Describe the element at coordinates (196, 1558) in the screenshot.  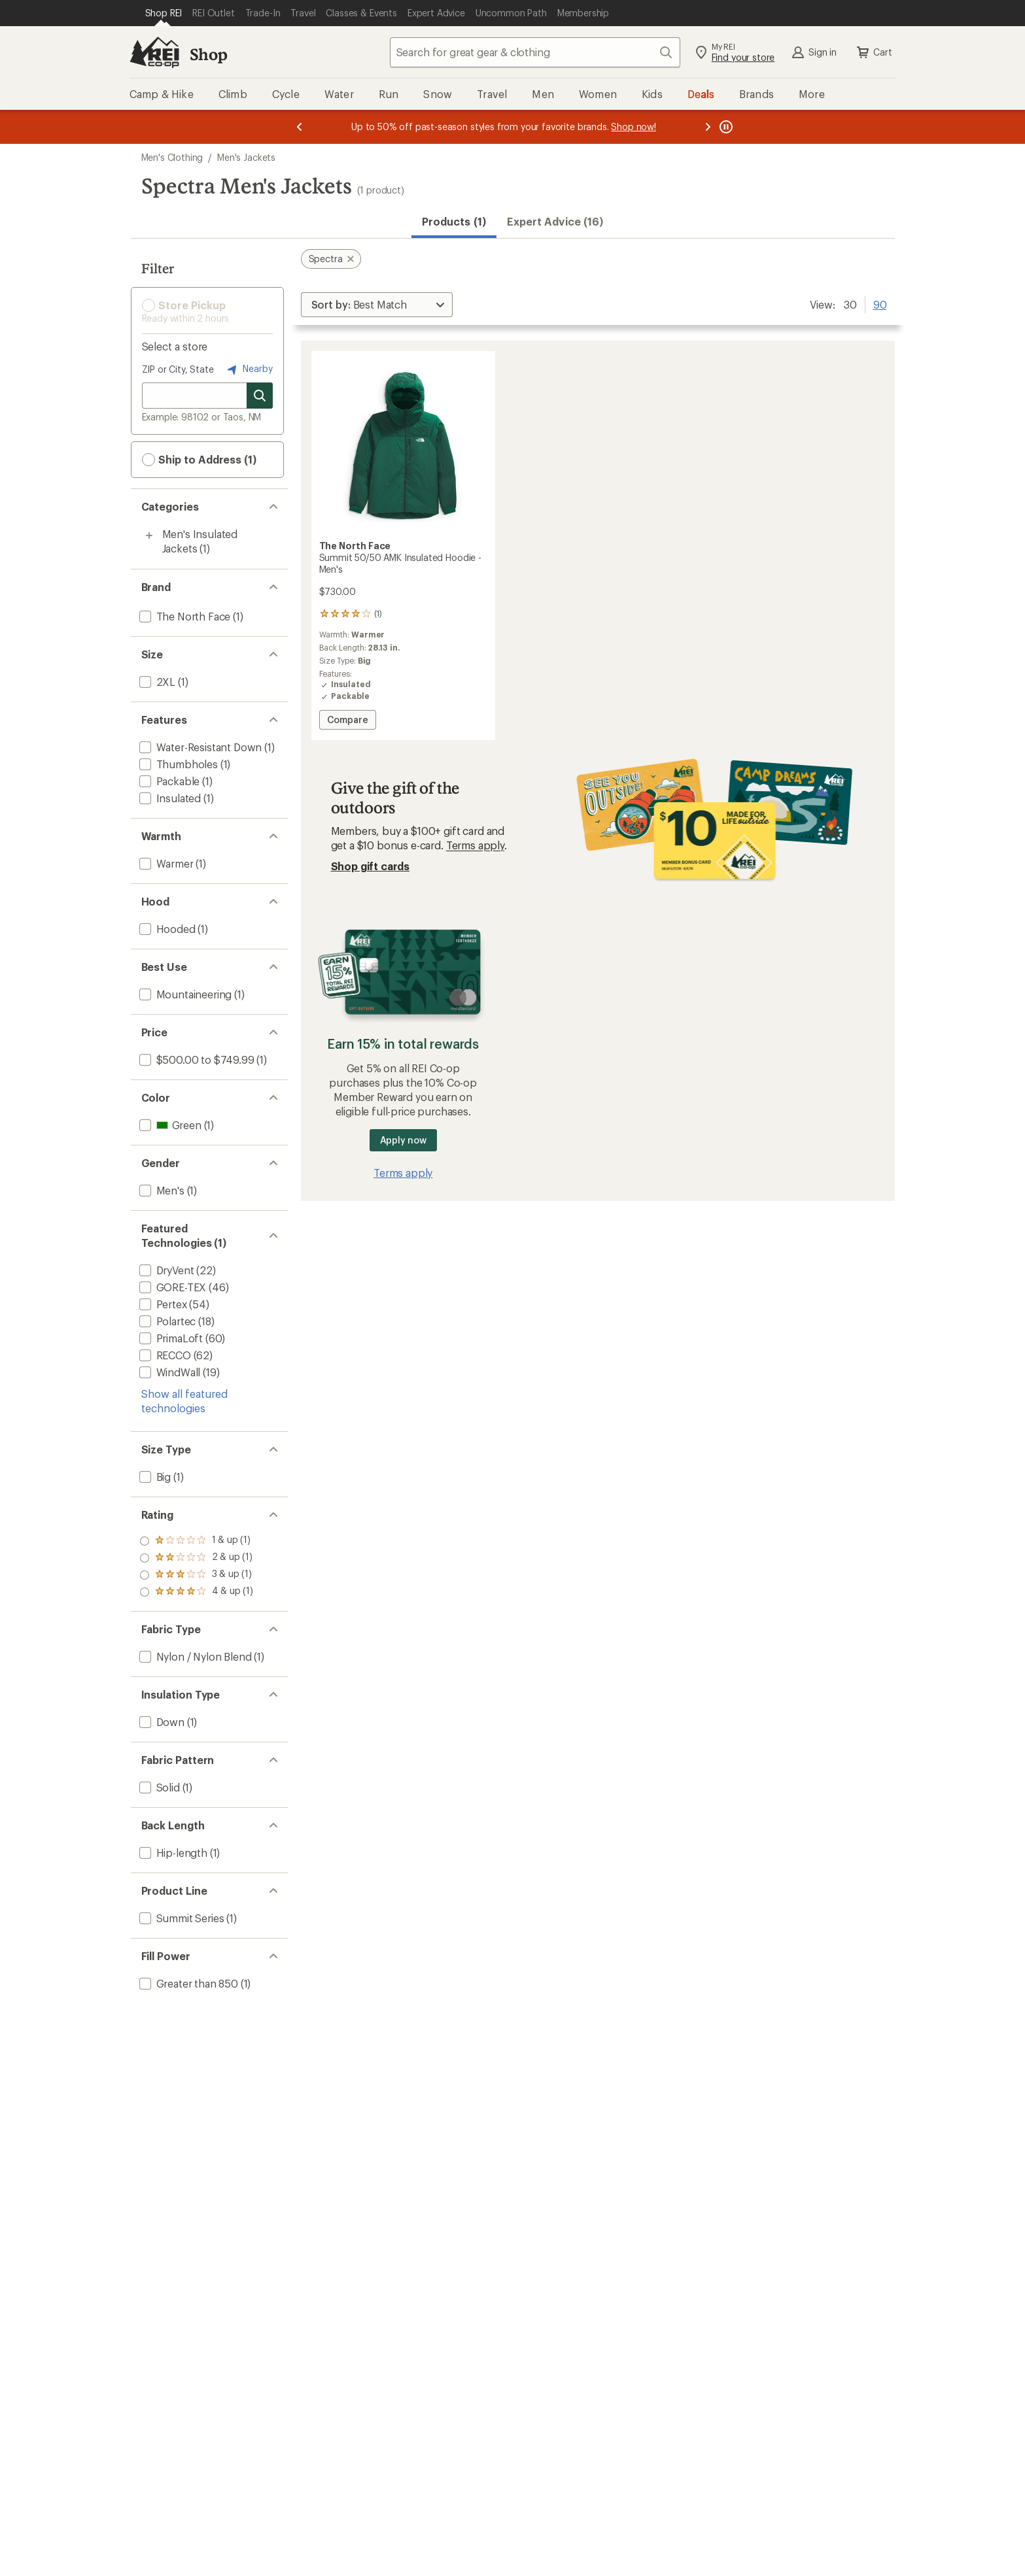
I see `[add filter: rating of 3-to-5 stars 1]` at that location.